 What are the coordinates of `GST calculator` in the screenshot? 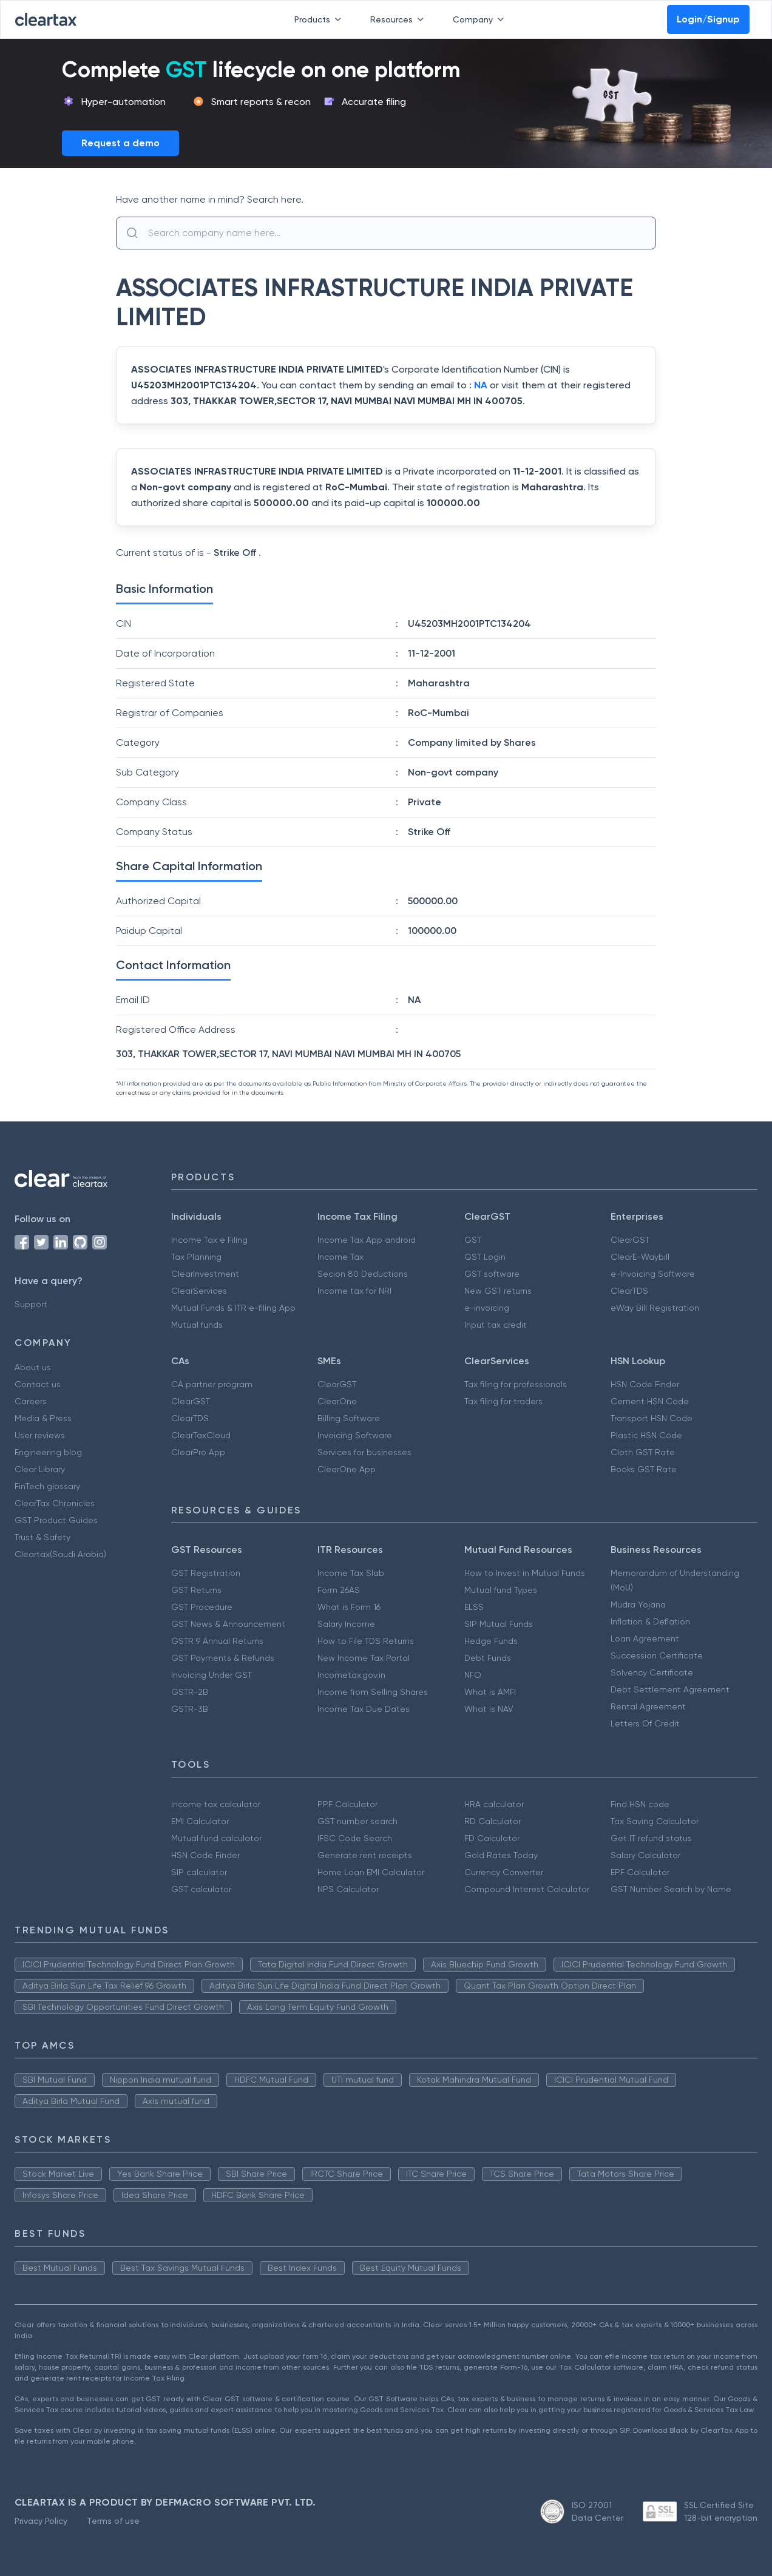 It's located at (201, 1889).